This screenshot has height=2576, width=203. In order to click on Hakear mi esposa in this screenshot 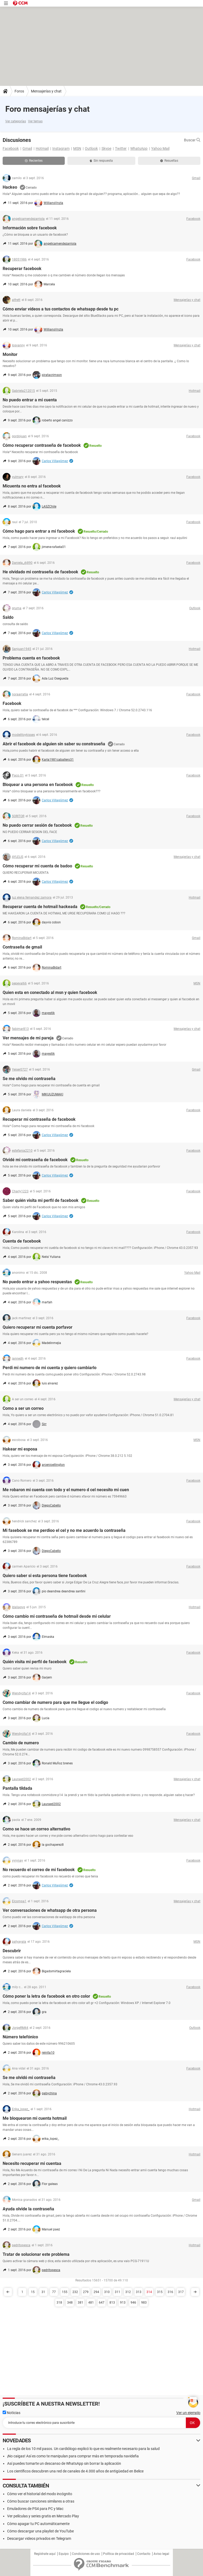, I will do `click(20, 1449)`.